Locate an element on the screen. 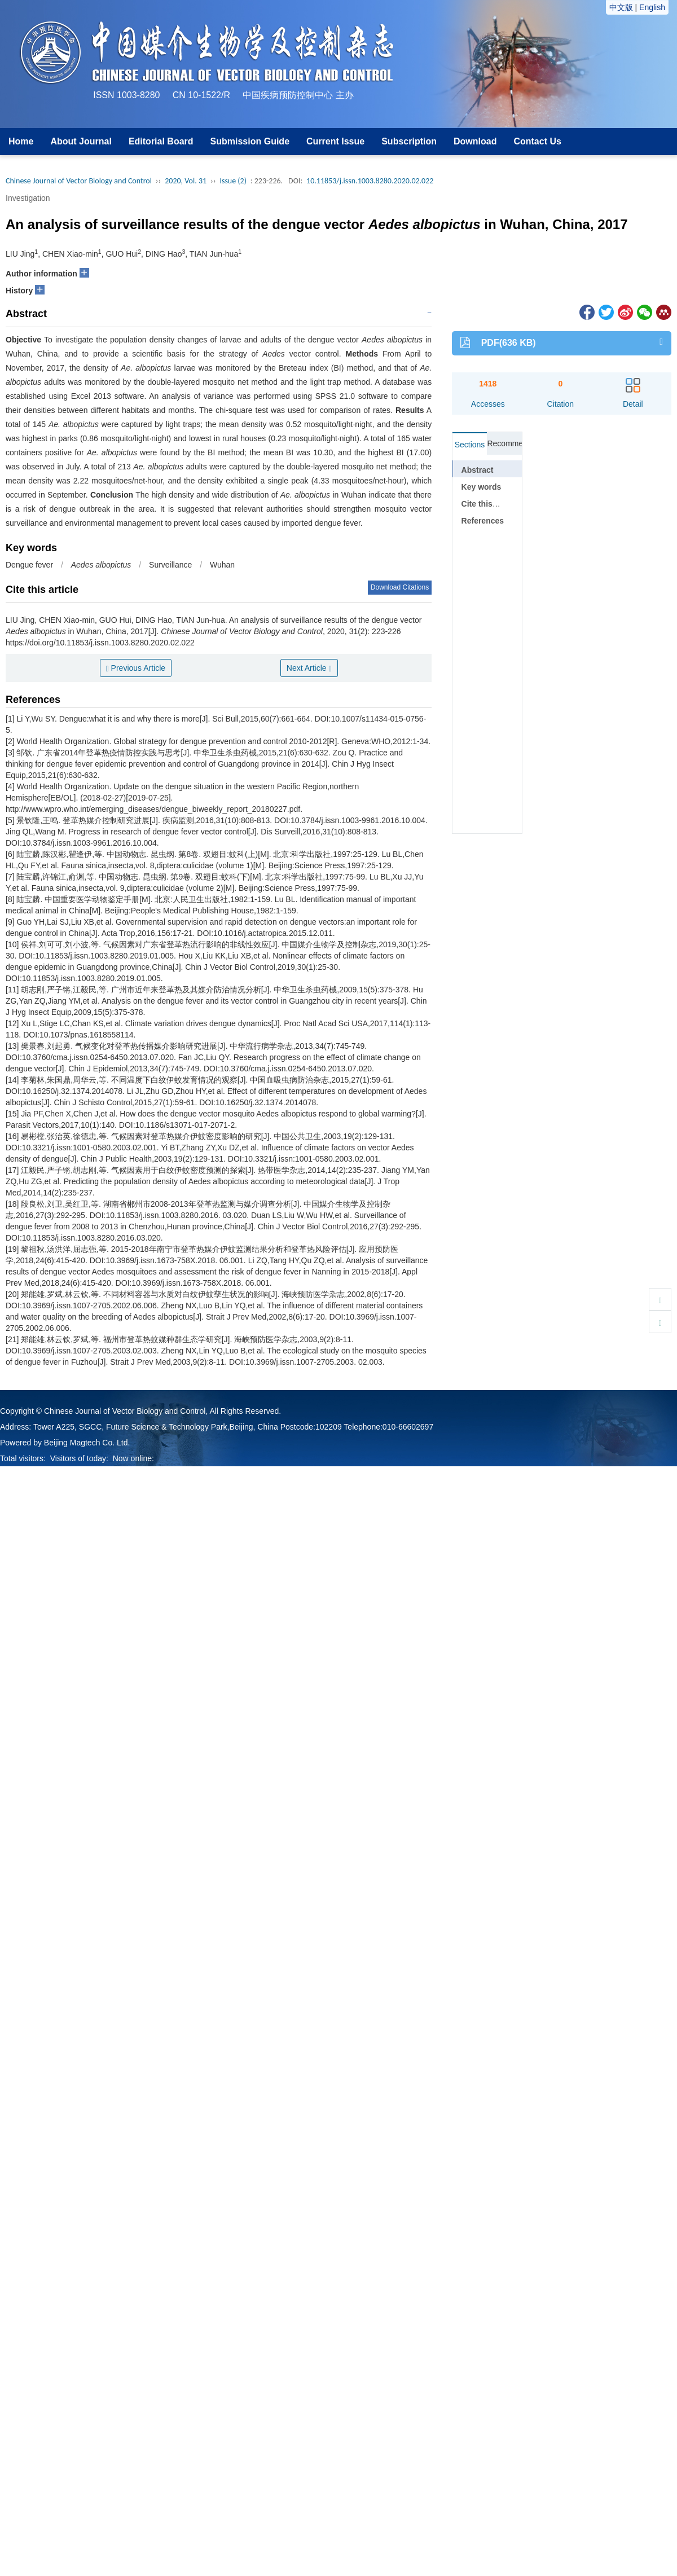 The width and height of the screenshot is (677, 2576). Submission Guide is located at coordinates (249, 141).